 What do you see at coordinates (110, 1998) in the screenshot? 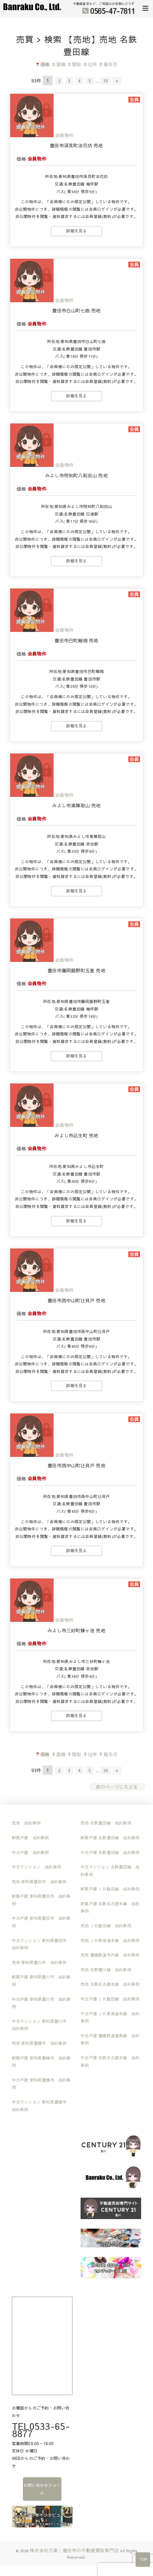
I see `中古戸建 ＪＲ飯田線 成約事例` at bounding box center [110, 1998].